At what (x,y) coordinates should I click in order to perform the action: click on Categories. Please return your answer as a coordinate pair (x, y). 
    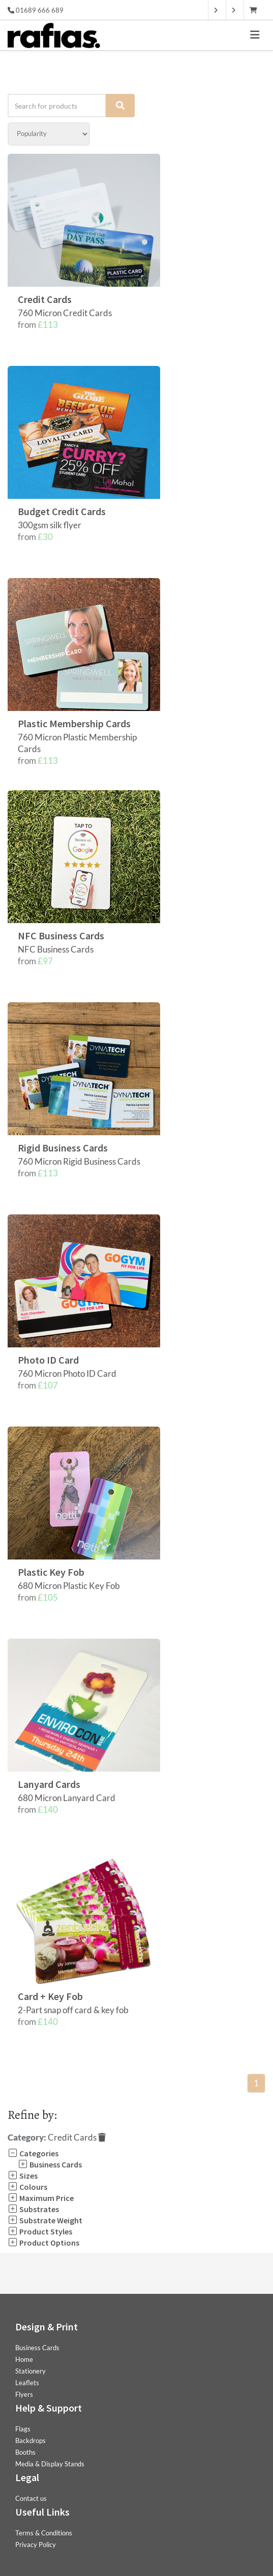
    Looking at the image, I should click on (33, 2153).